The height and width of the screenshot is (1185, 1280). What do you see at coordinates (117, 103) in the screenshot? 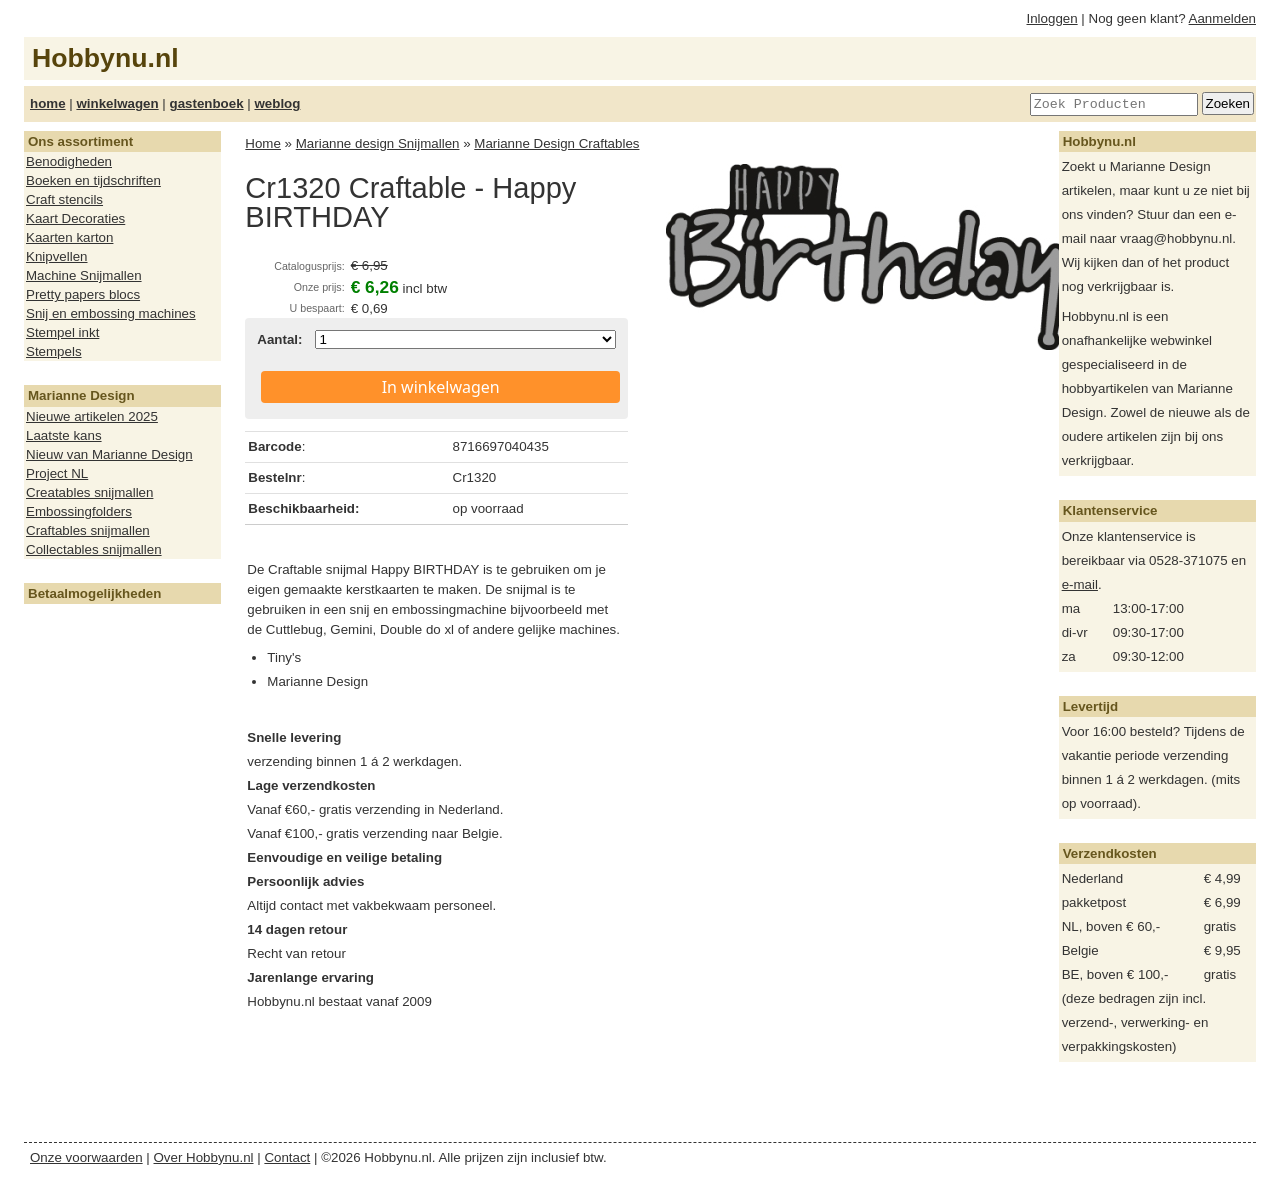
I see `winkelwagen` at bounding box center [117, 103].